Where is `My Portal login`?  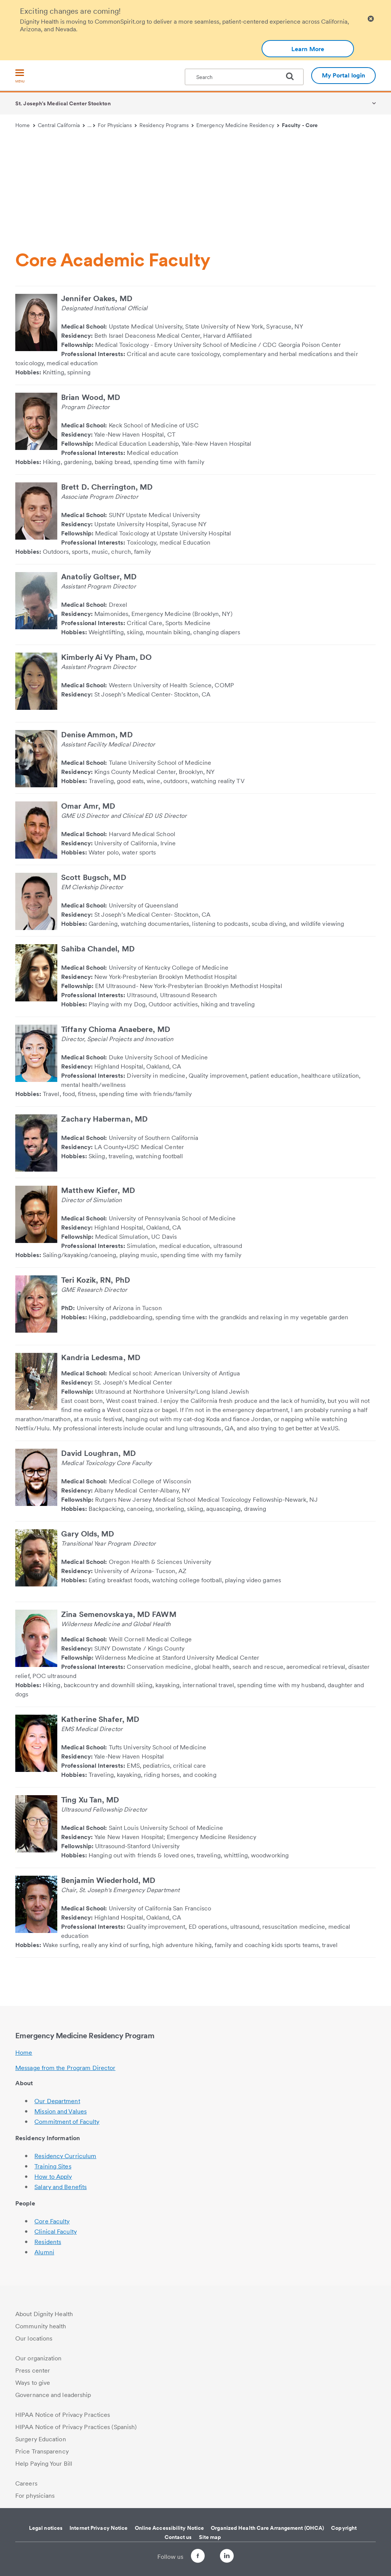 My Portal login is located at coordinates (343, 75).